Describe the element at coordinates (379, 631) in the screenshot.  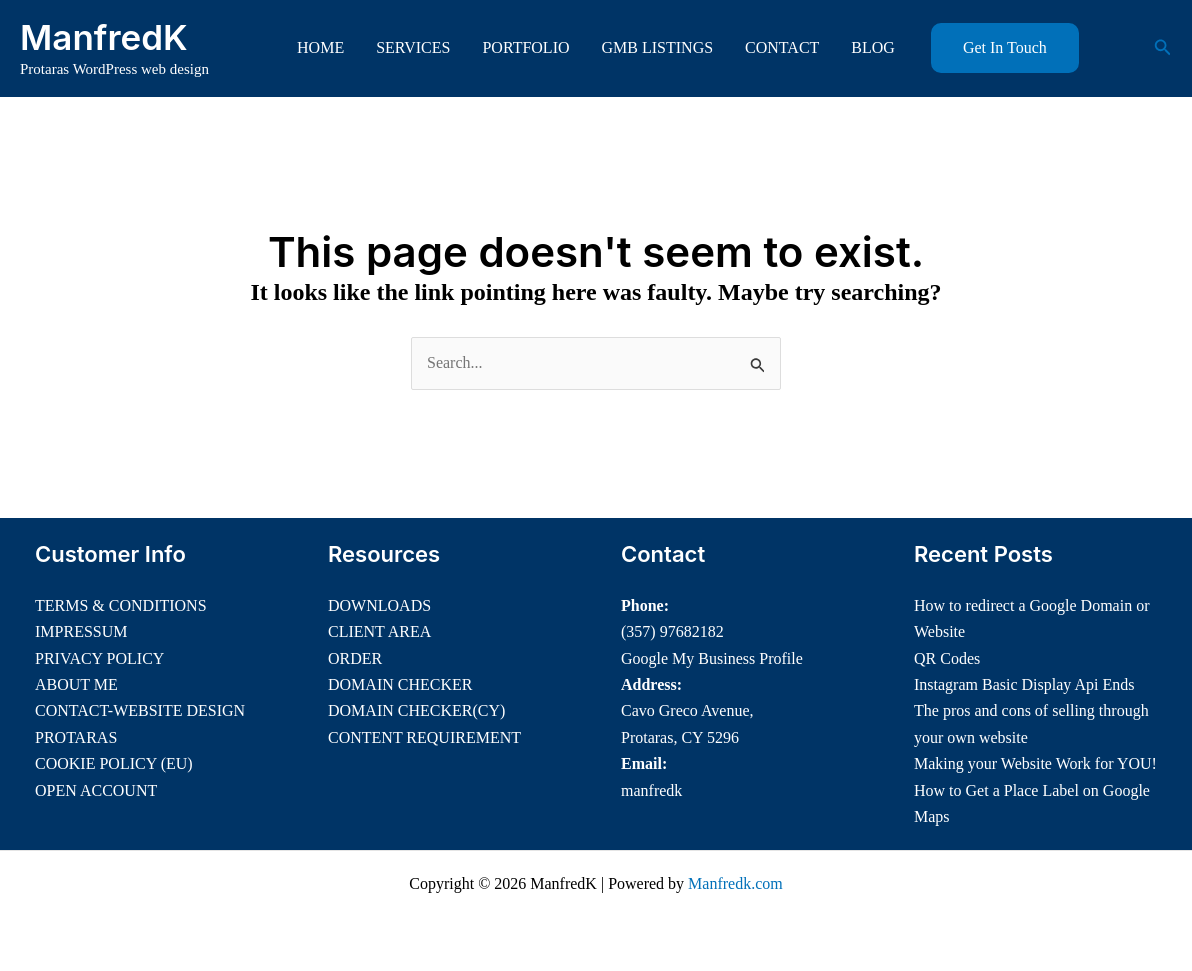
I see `CLIENT AREA` at that location.